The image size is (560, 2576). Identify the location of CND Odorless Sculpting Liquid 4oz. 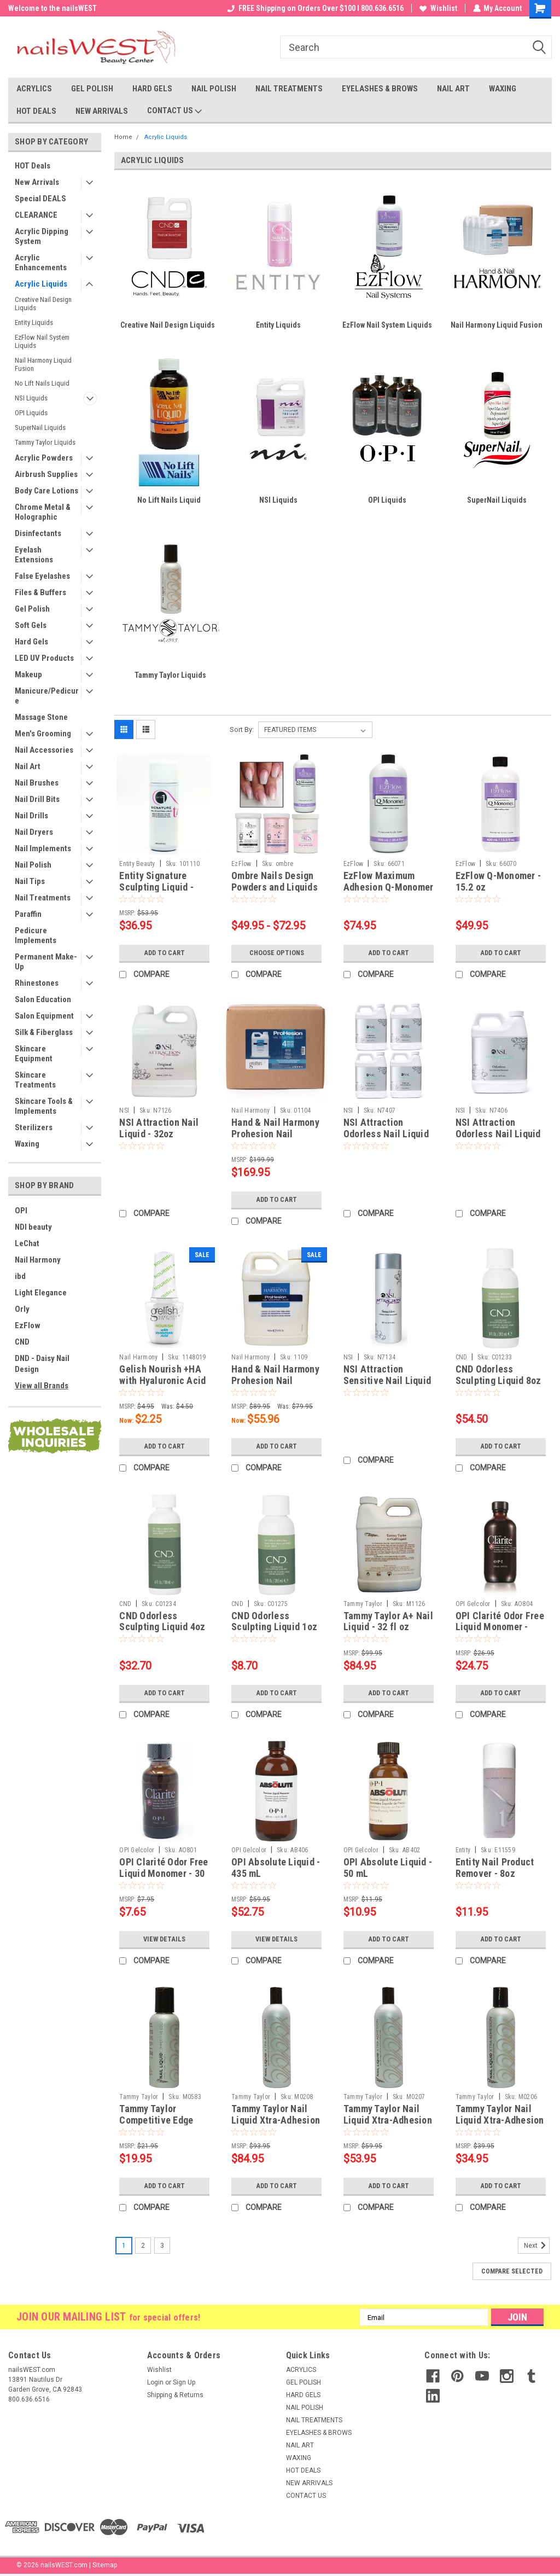
(162, 1621).